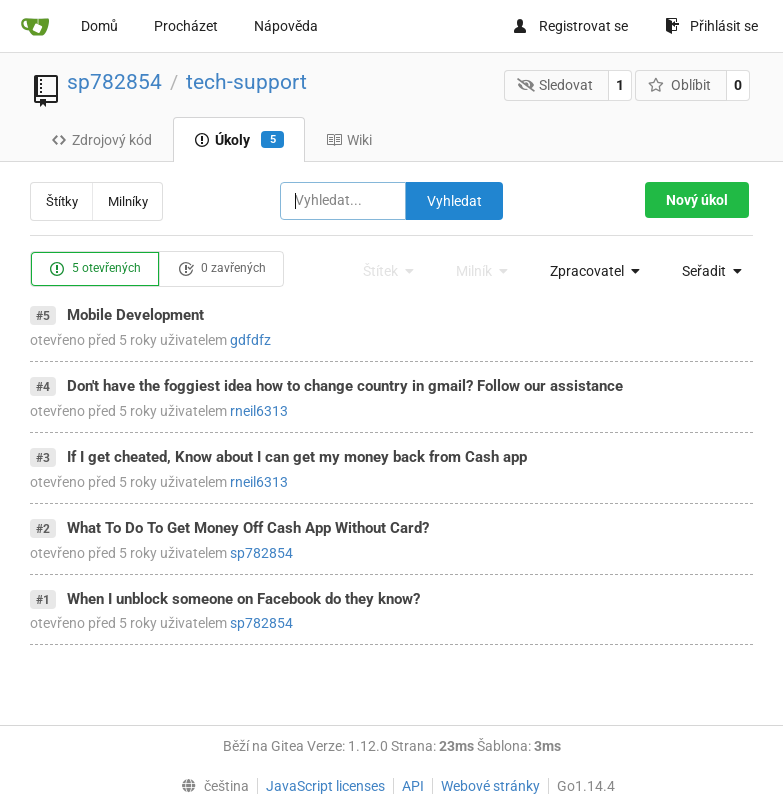  What do you see at coordinates (246, 82) in the screenshot?
I see `tech-support` at bounding box center [246, 82].